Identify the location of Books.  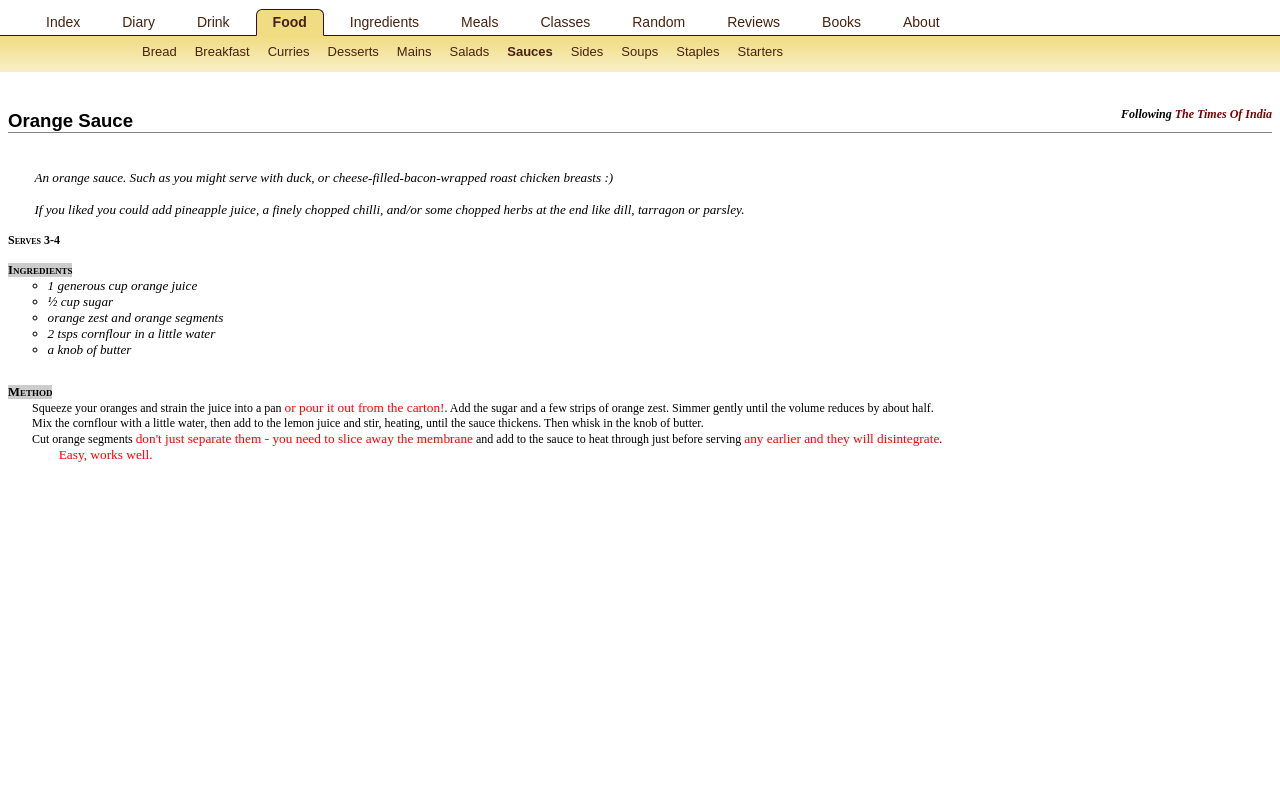
(841, 22).